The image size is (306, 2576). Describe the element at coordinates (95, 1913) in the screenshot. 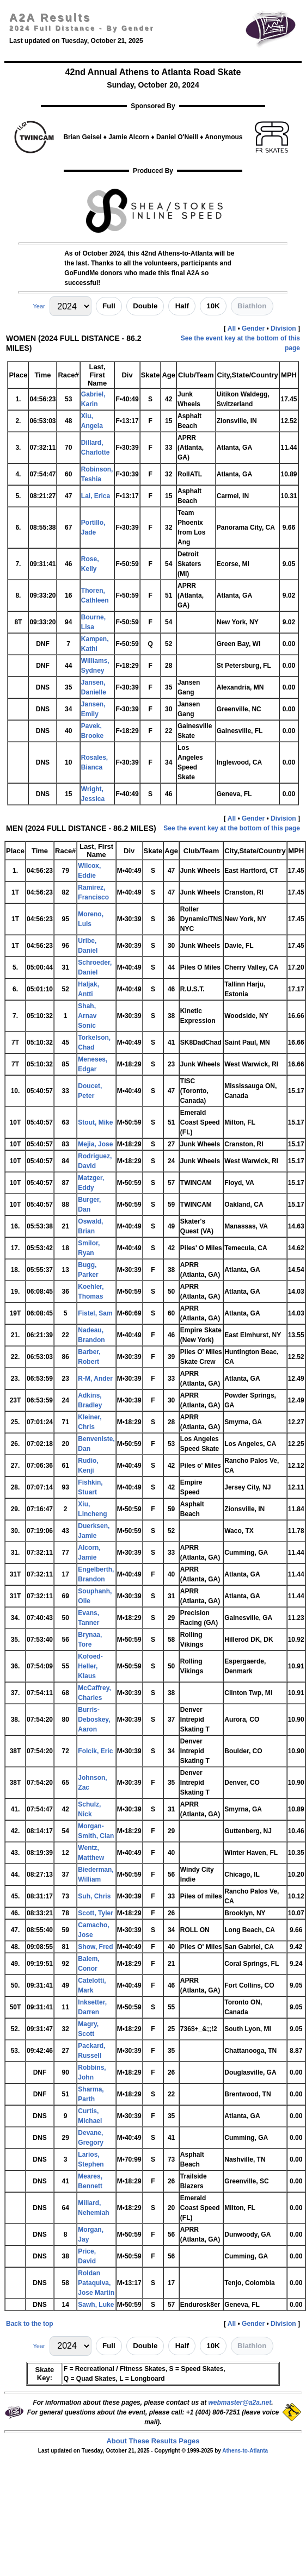

I see `Scott, Tyler` at that location.